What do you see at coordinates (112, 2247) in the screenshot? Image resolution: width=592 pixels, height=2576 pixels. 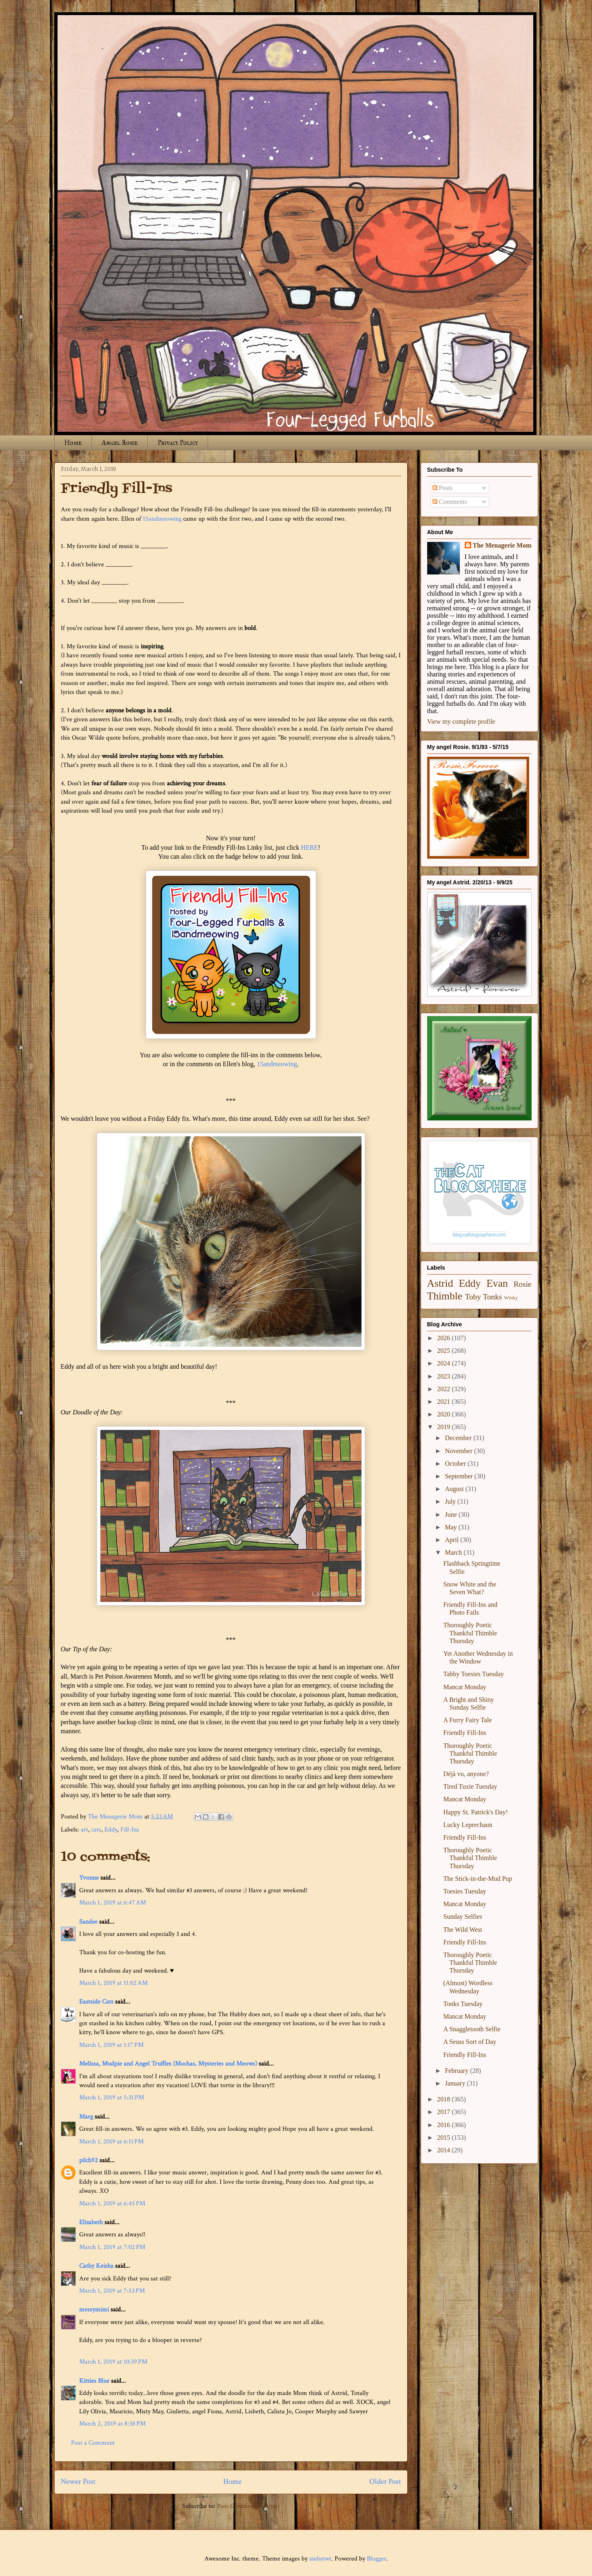 I see `March 1, 2019 at 7:02 PM` at bounding box center [112, 2247].